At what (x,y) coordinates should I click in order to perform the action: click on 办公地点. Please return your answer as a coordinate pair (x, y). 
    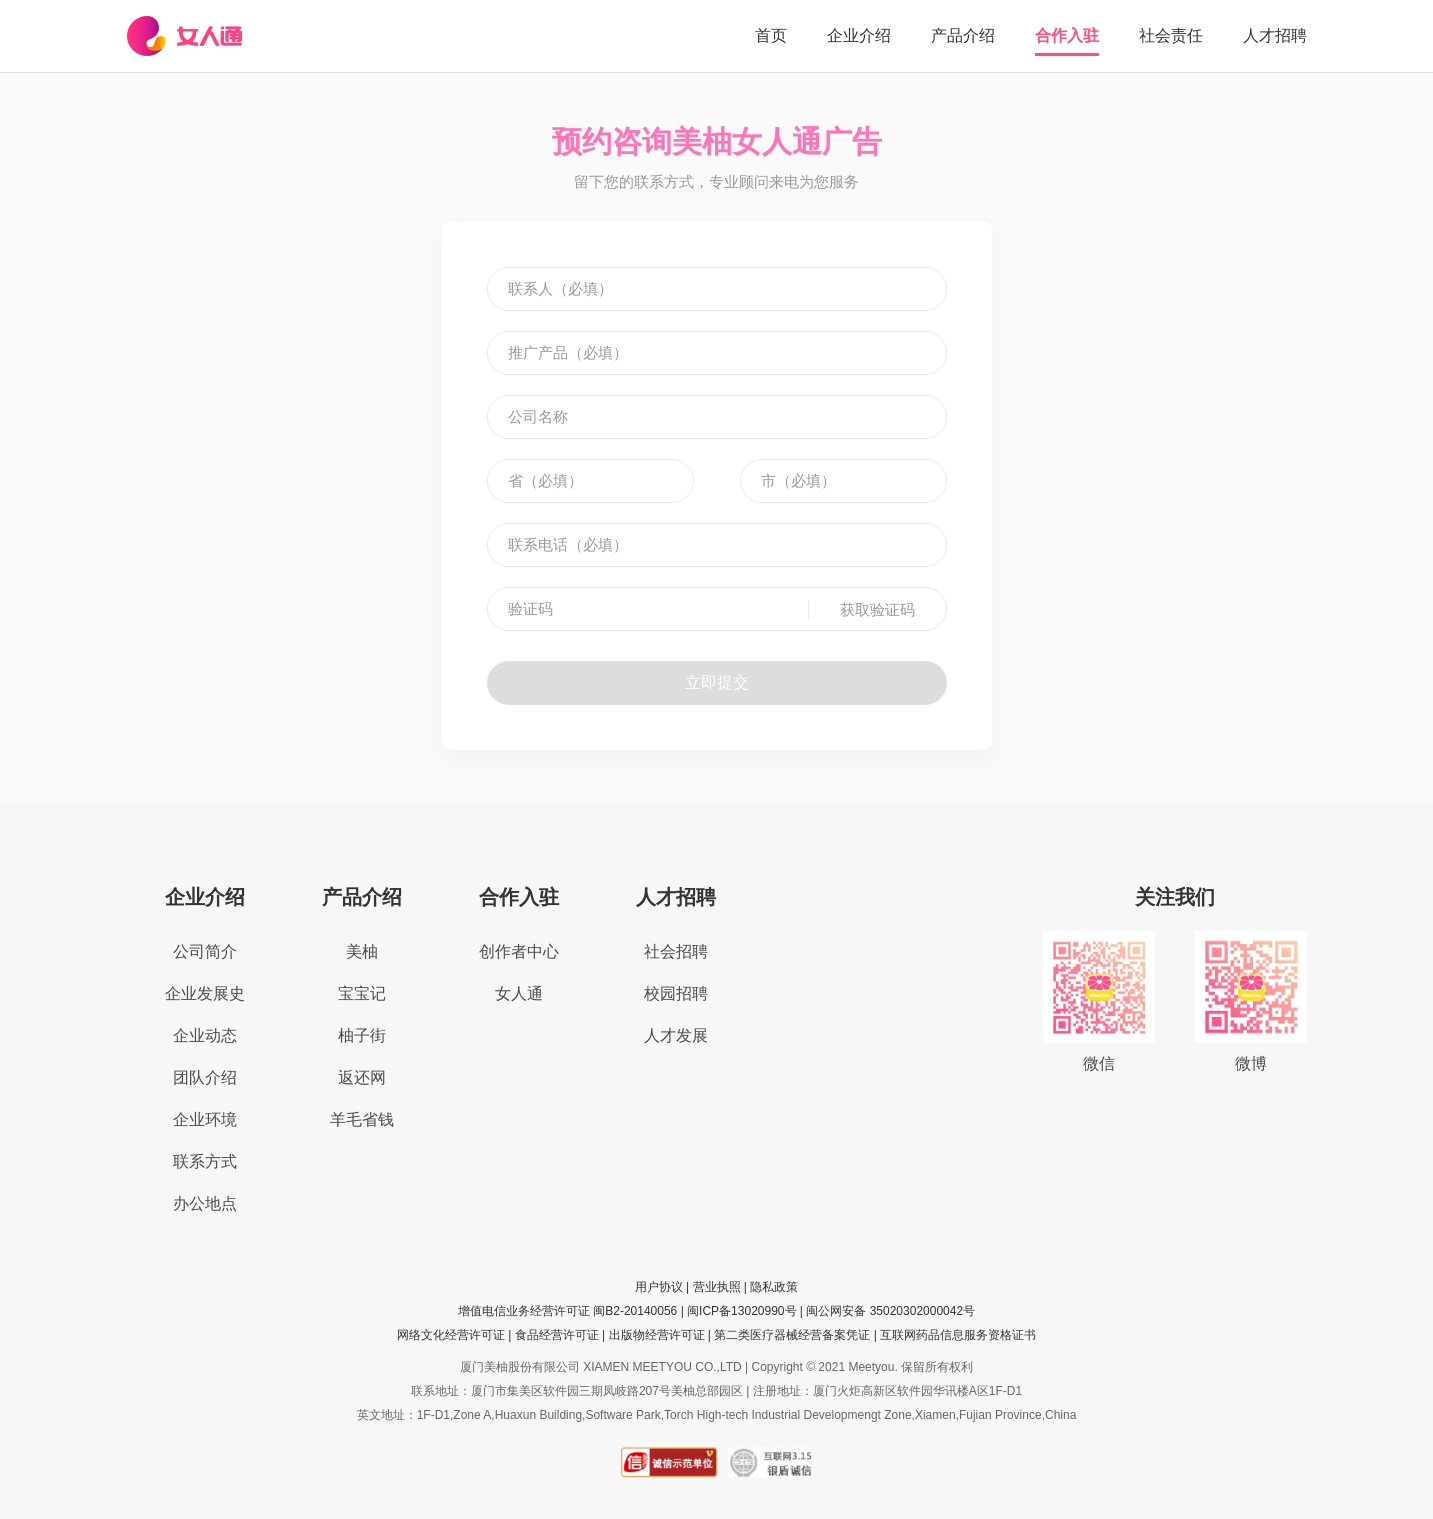
    Looking at the image, I should click on (205, 1203).